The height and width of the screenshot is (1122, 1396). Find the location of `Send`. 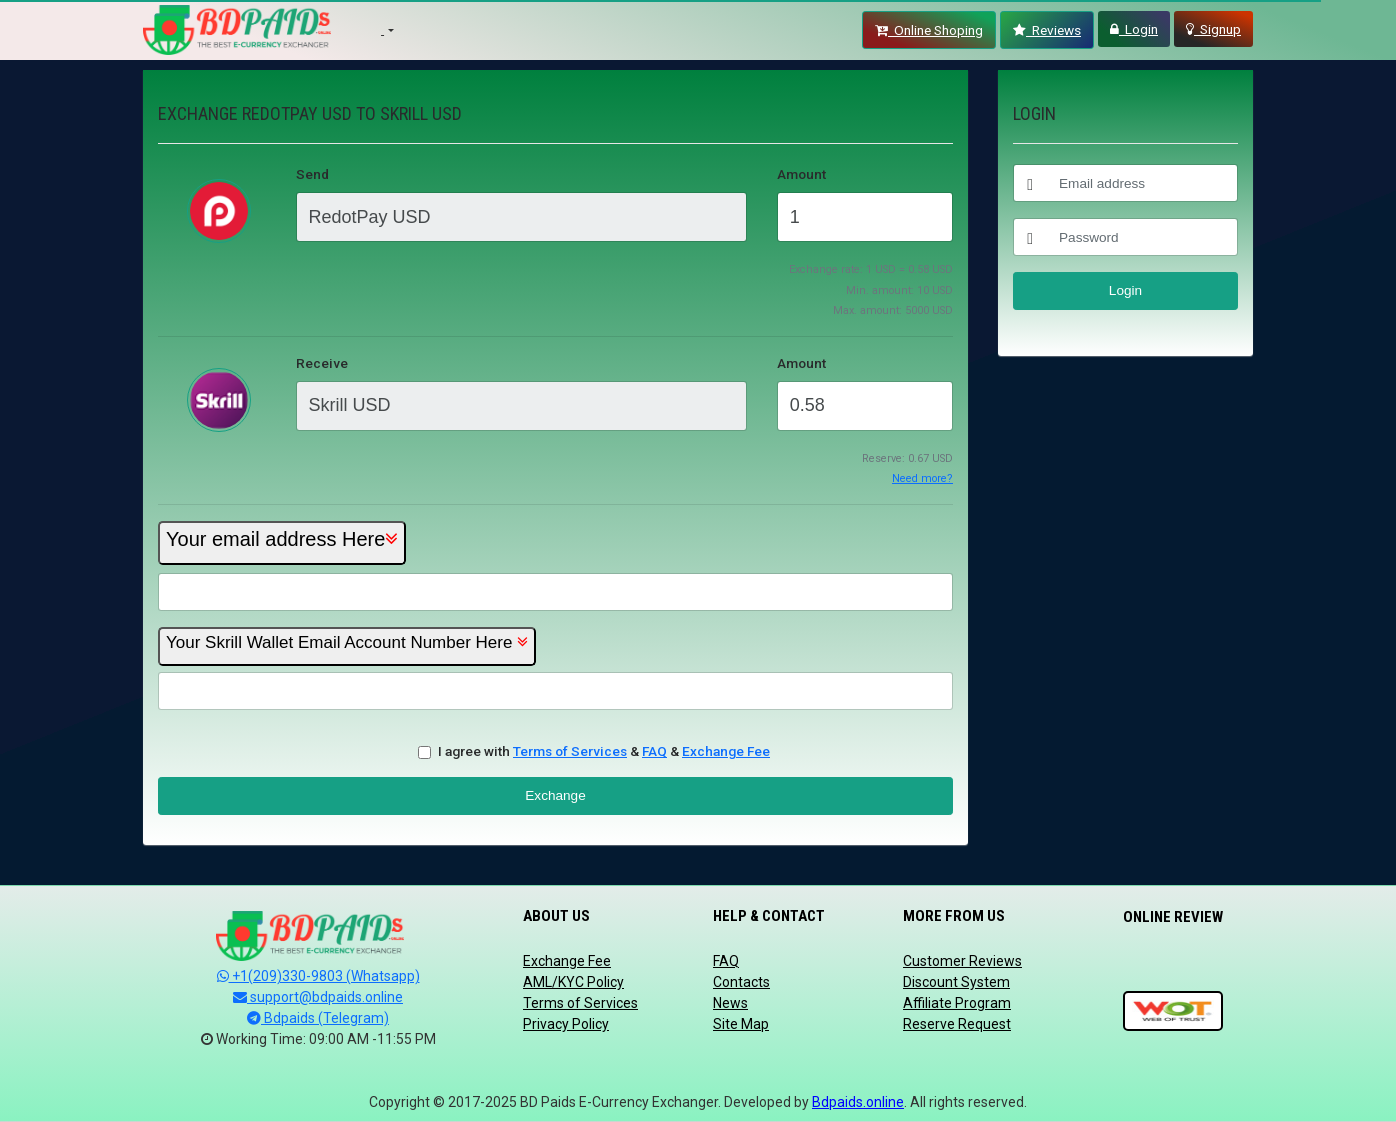

Send is located at coordinates (312, 174).